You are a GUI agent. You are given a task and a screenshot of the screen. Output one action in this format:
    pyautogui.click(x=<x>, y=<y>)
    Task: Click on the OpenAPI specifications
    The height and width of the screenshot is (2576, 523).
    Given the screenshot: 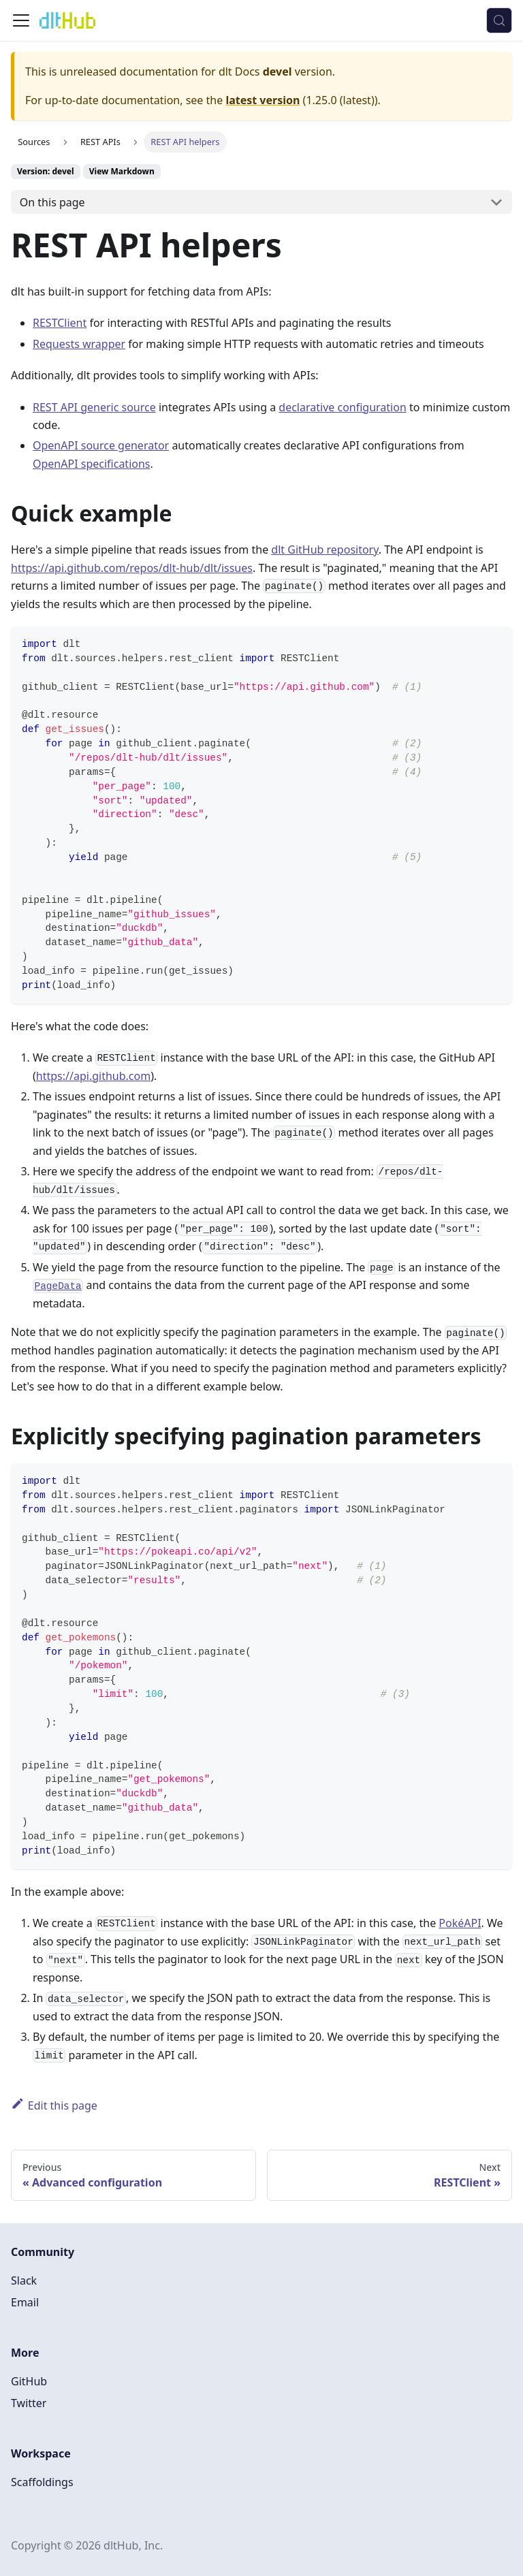 What is the action you would take?
    pyautogui.click(x=91, y=463)
    